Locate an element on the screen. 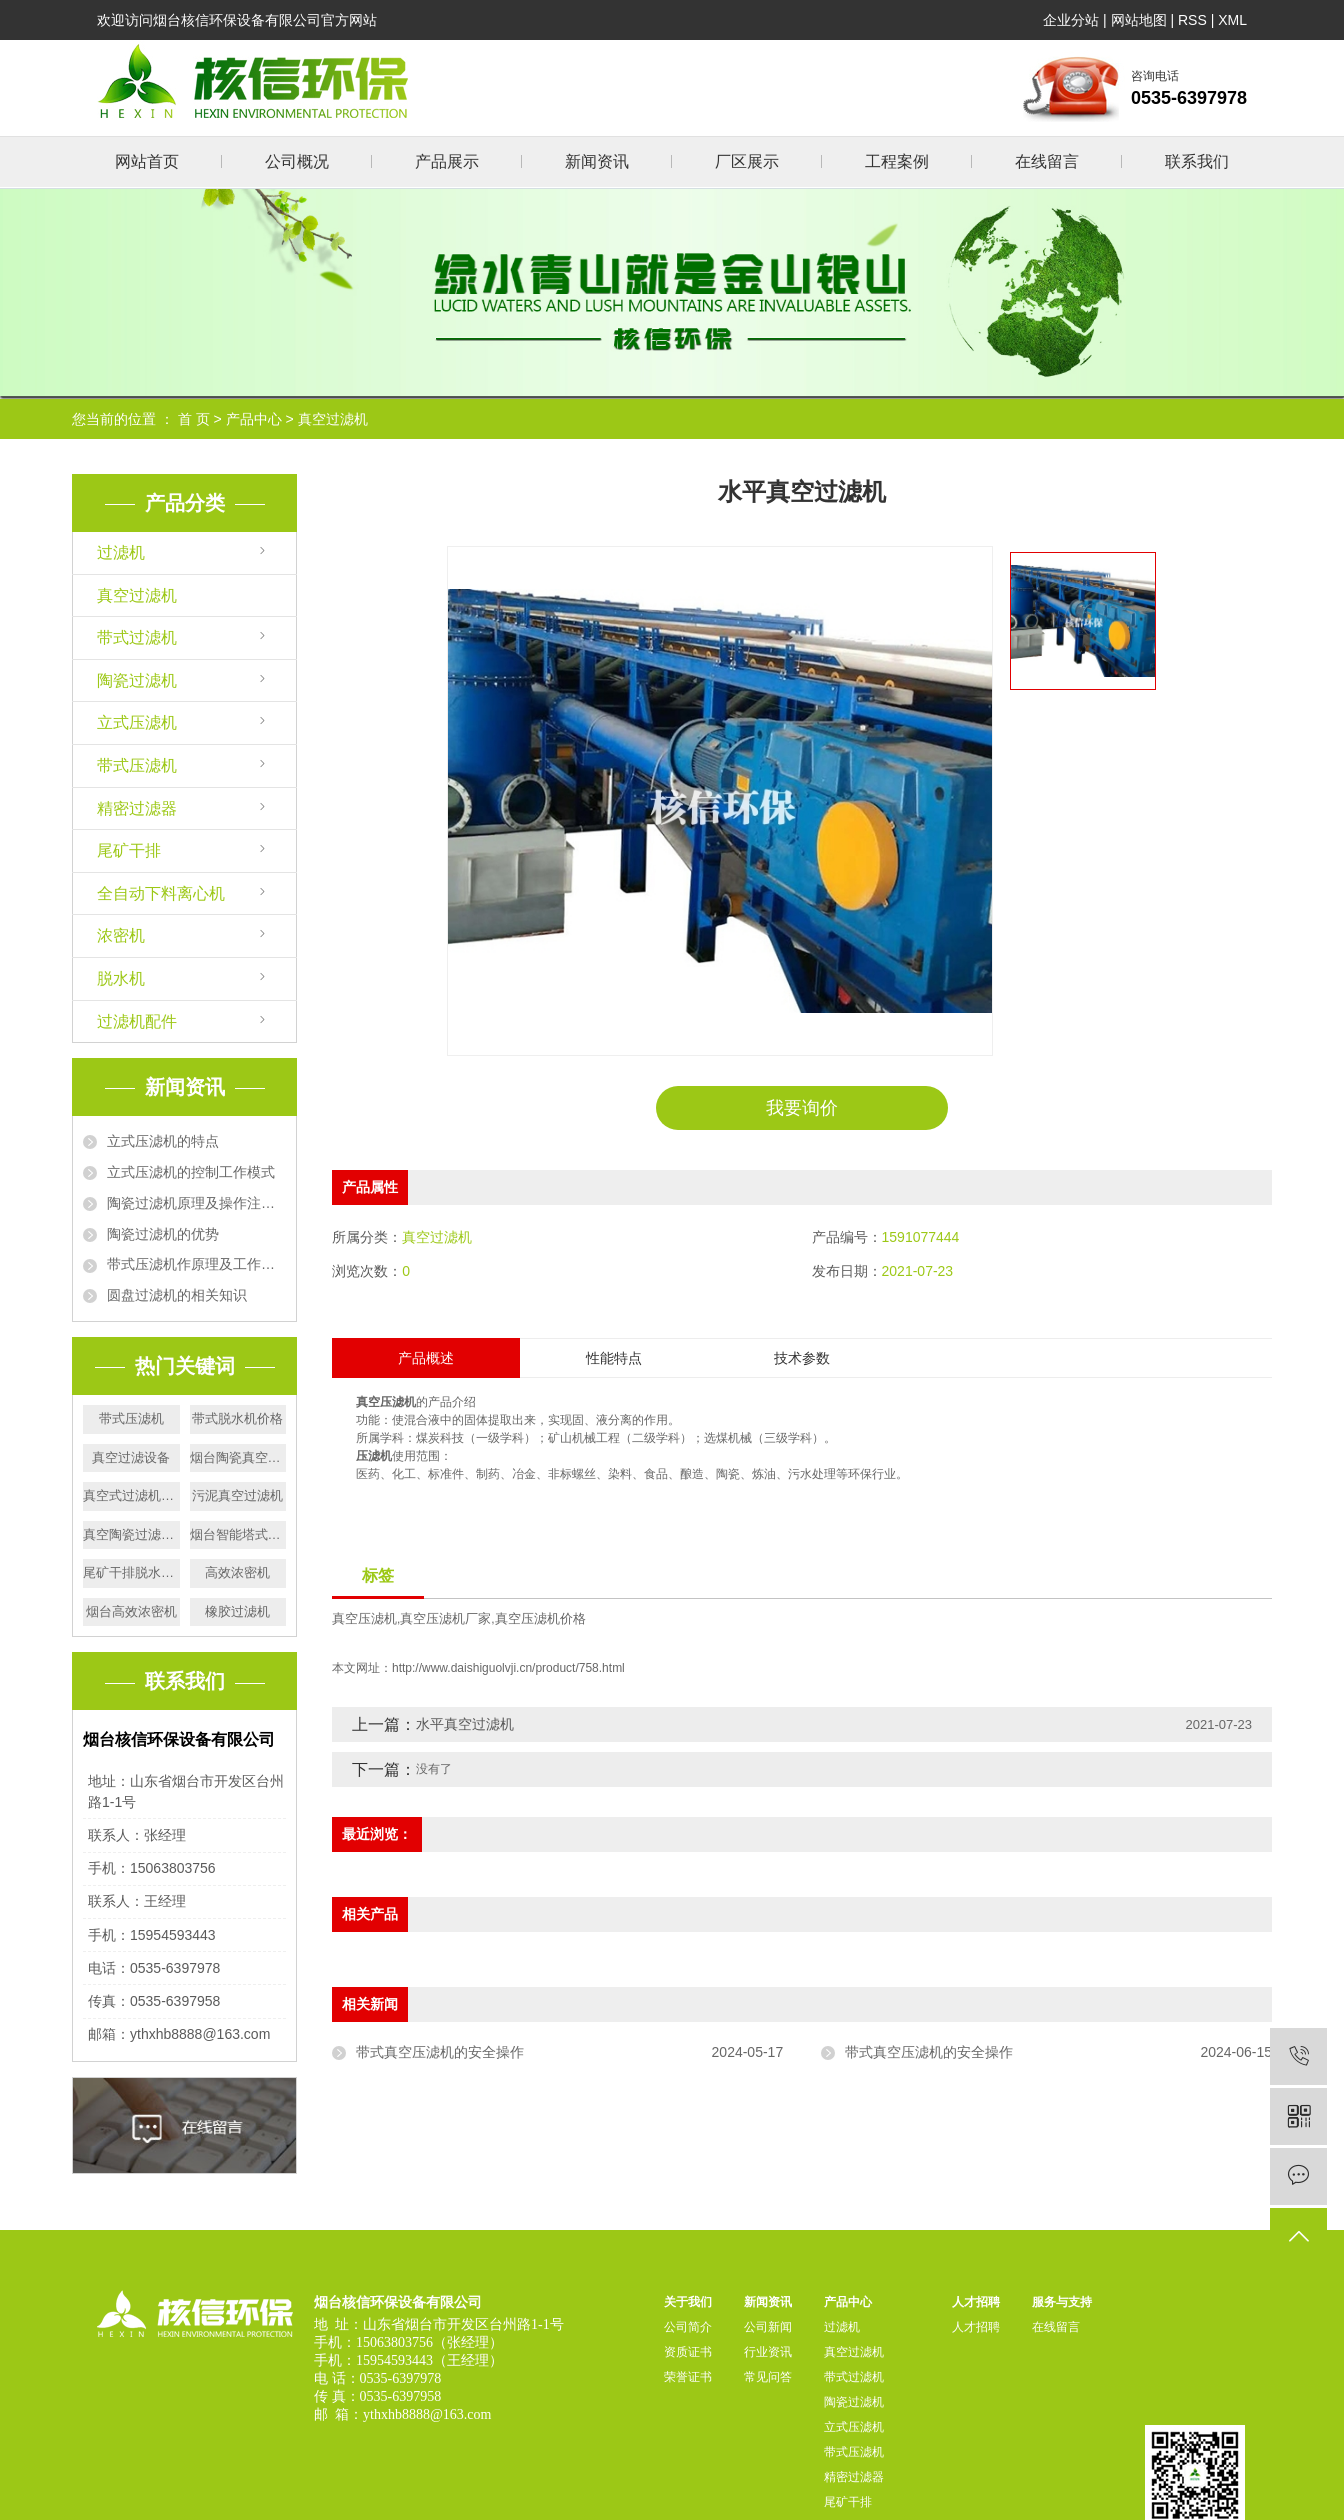 Image resolution: width=1344 pixels, height=2520 pixels. 产品展示 is located at coordinates (447, 161).